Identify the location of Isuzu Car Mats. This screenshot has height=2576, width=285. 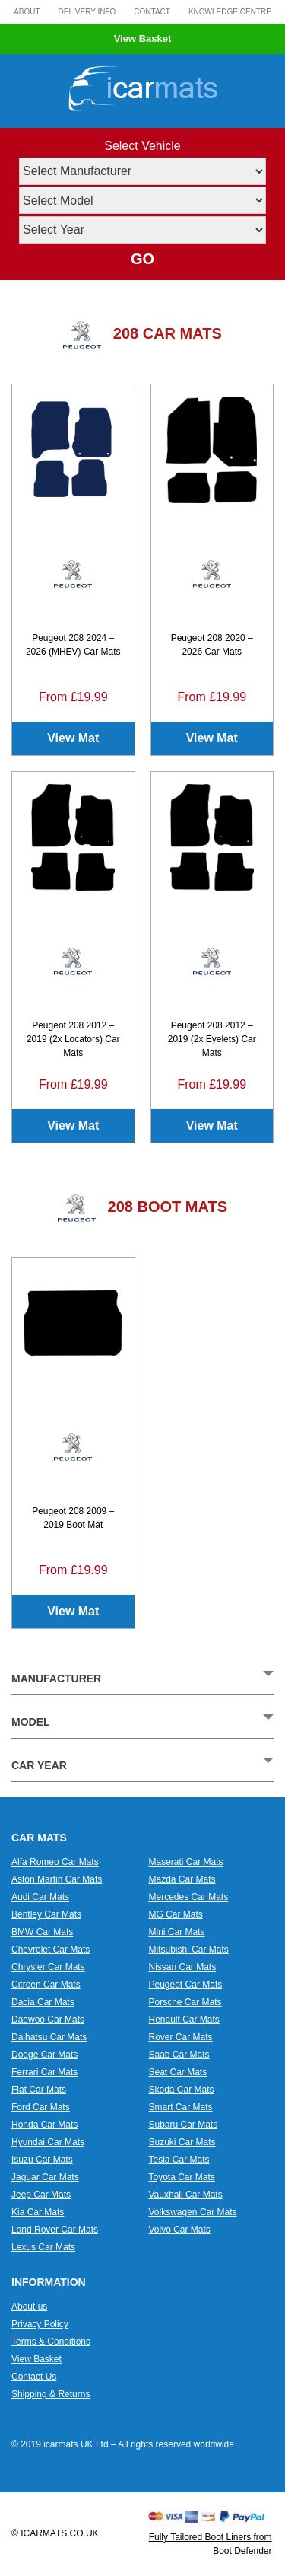
(42, 2159).